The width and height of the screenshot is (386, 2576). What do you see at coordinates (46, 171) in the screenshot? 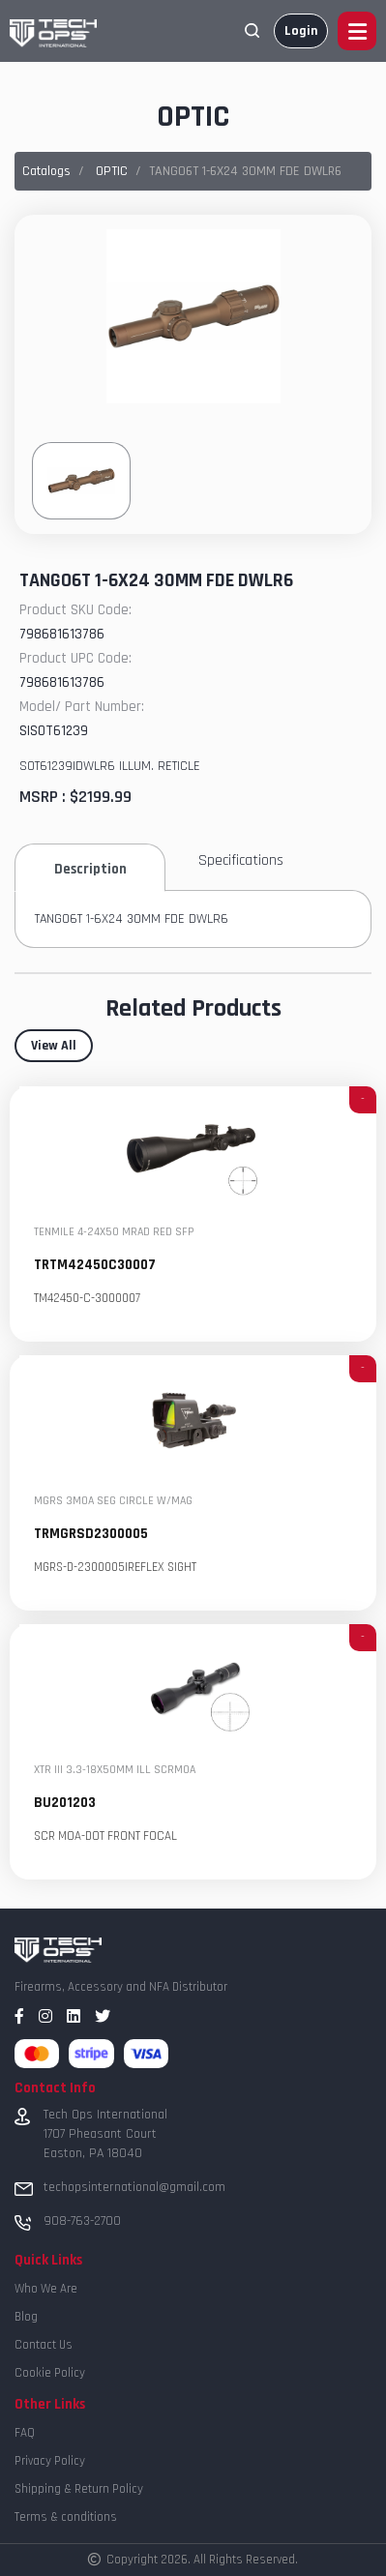
I see `Catalogs` at bounding box center [46, 171].